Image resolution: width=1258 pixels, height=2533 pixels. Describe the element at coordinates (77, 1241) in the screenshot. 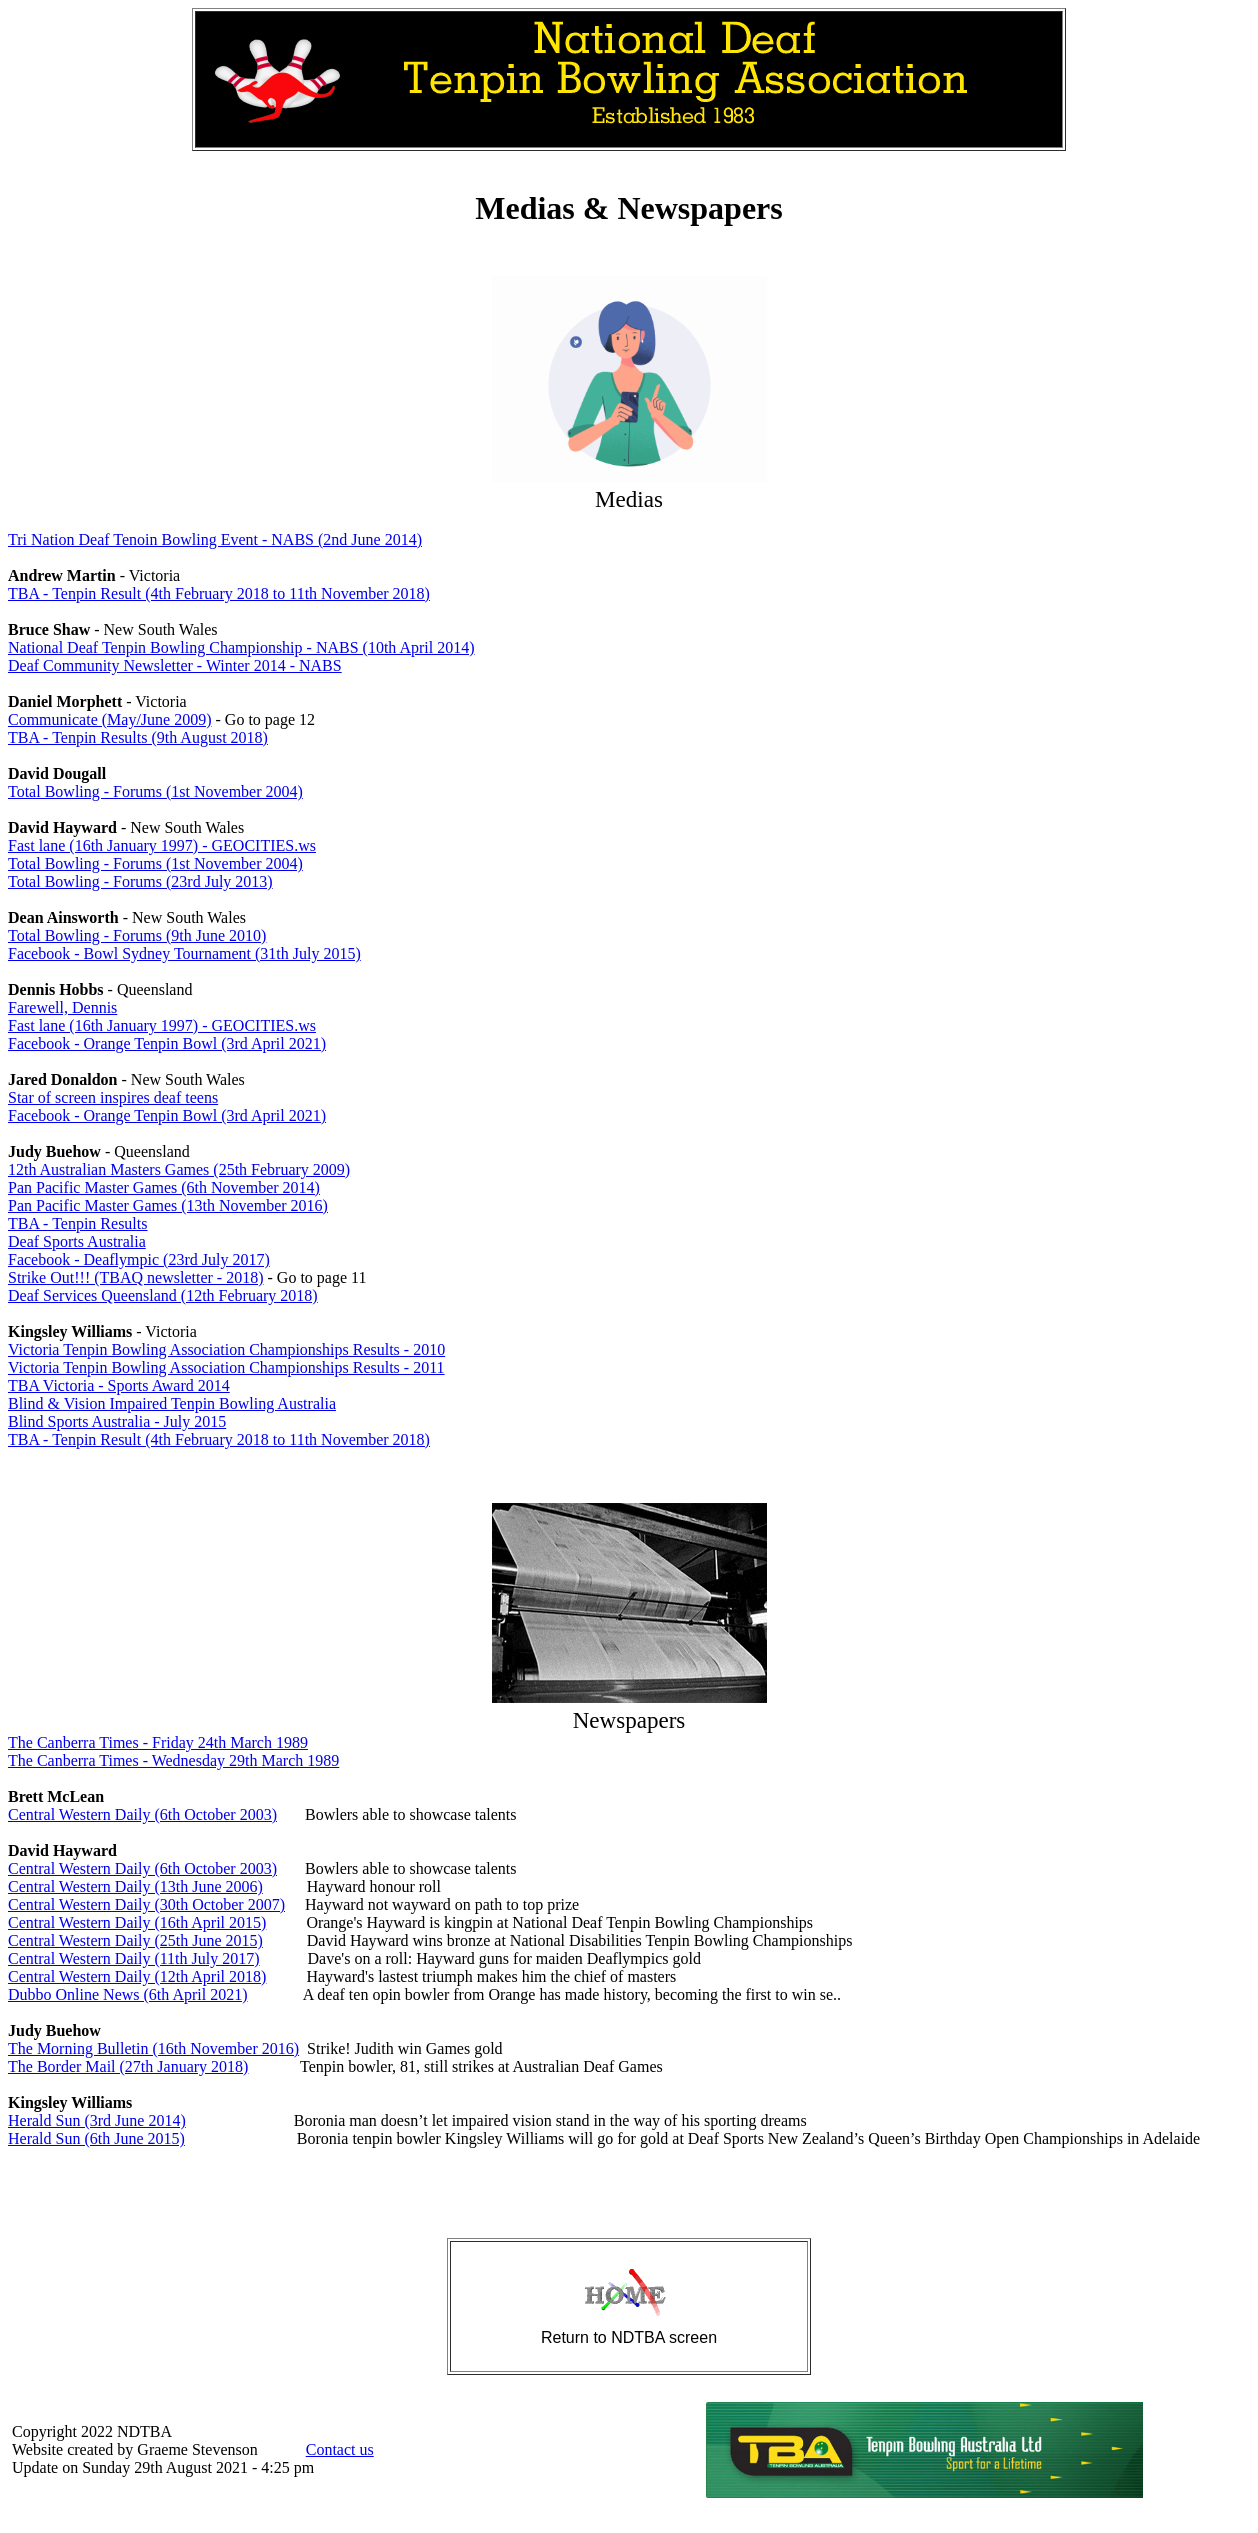

I see `Deaf Sports Australia` at that location.